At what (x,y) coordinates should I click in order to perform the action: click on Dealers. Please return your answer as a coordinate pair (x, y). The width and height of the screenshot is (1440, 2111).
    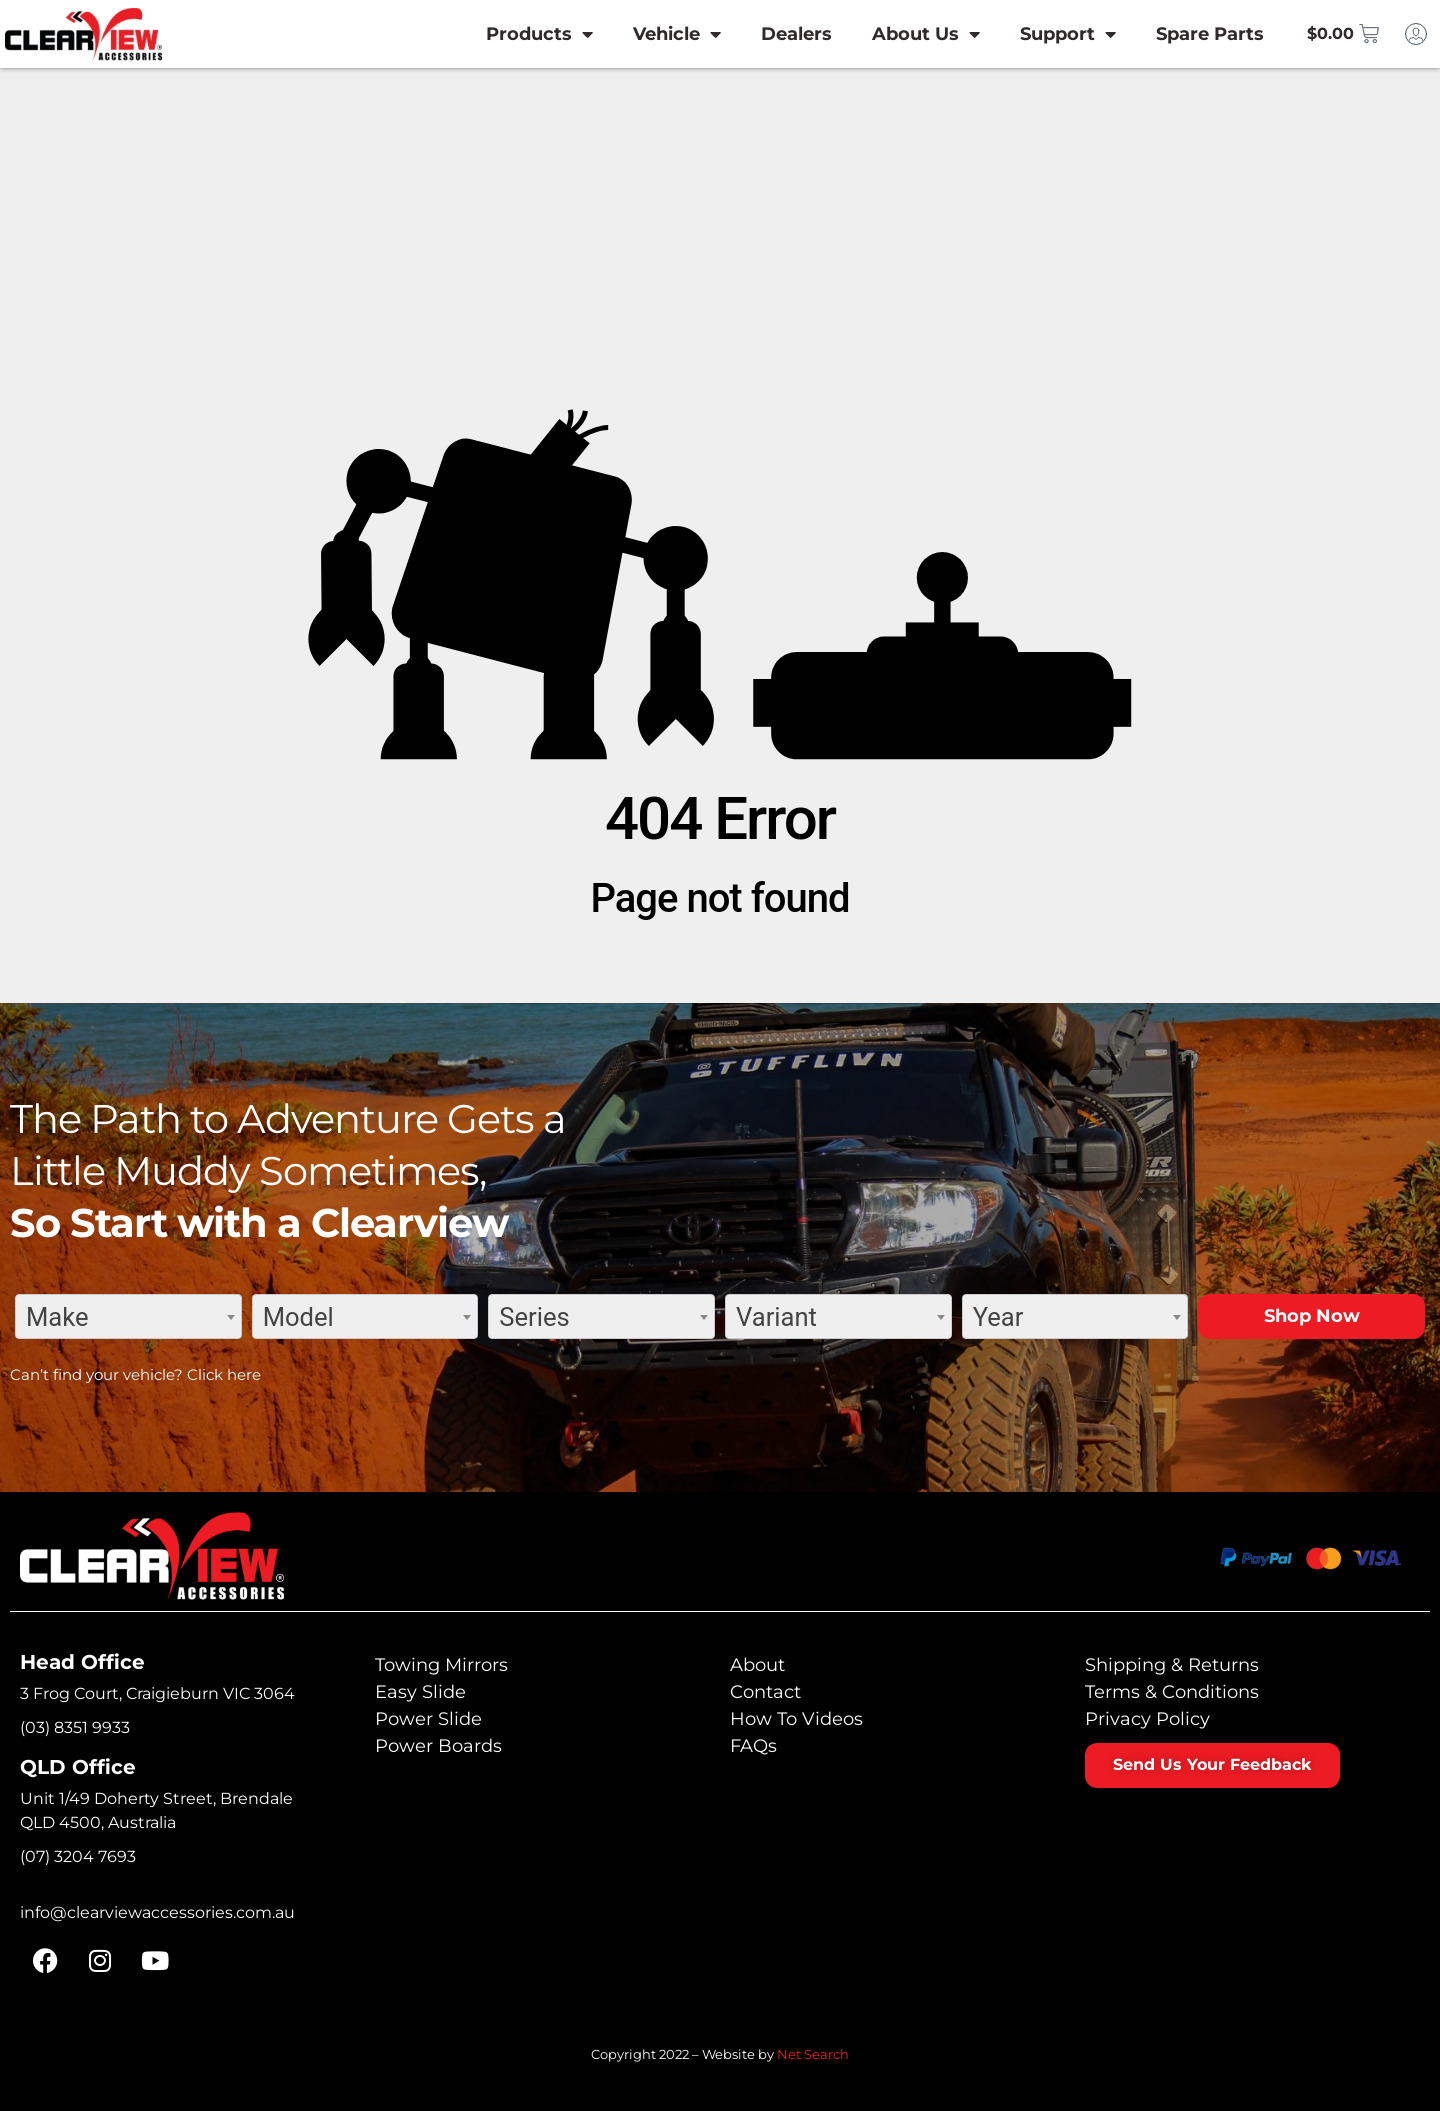
    Looking at the image, I should click on (775, 34).